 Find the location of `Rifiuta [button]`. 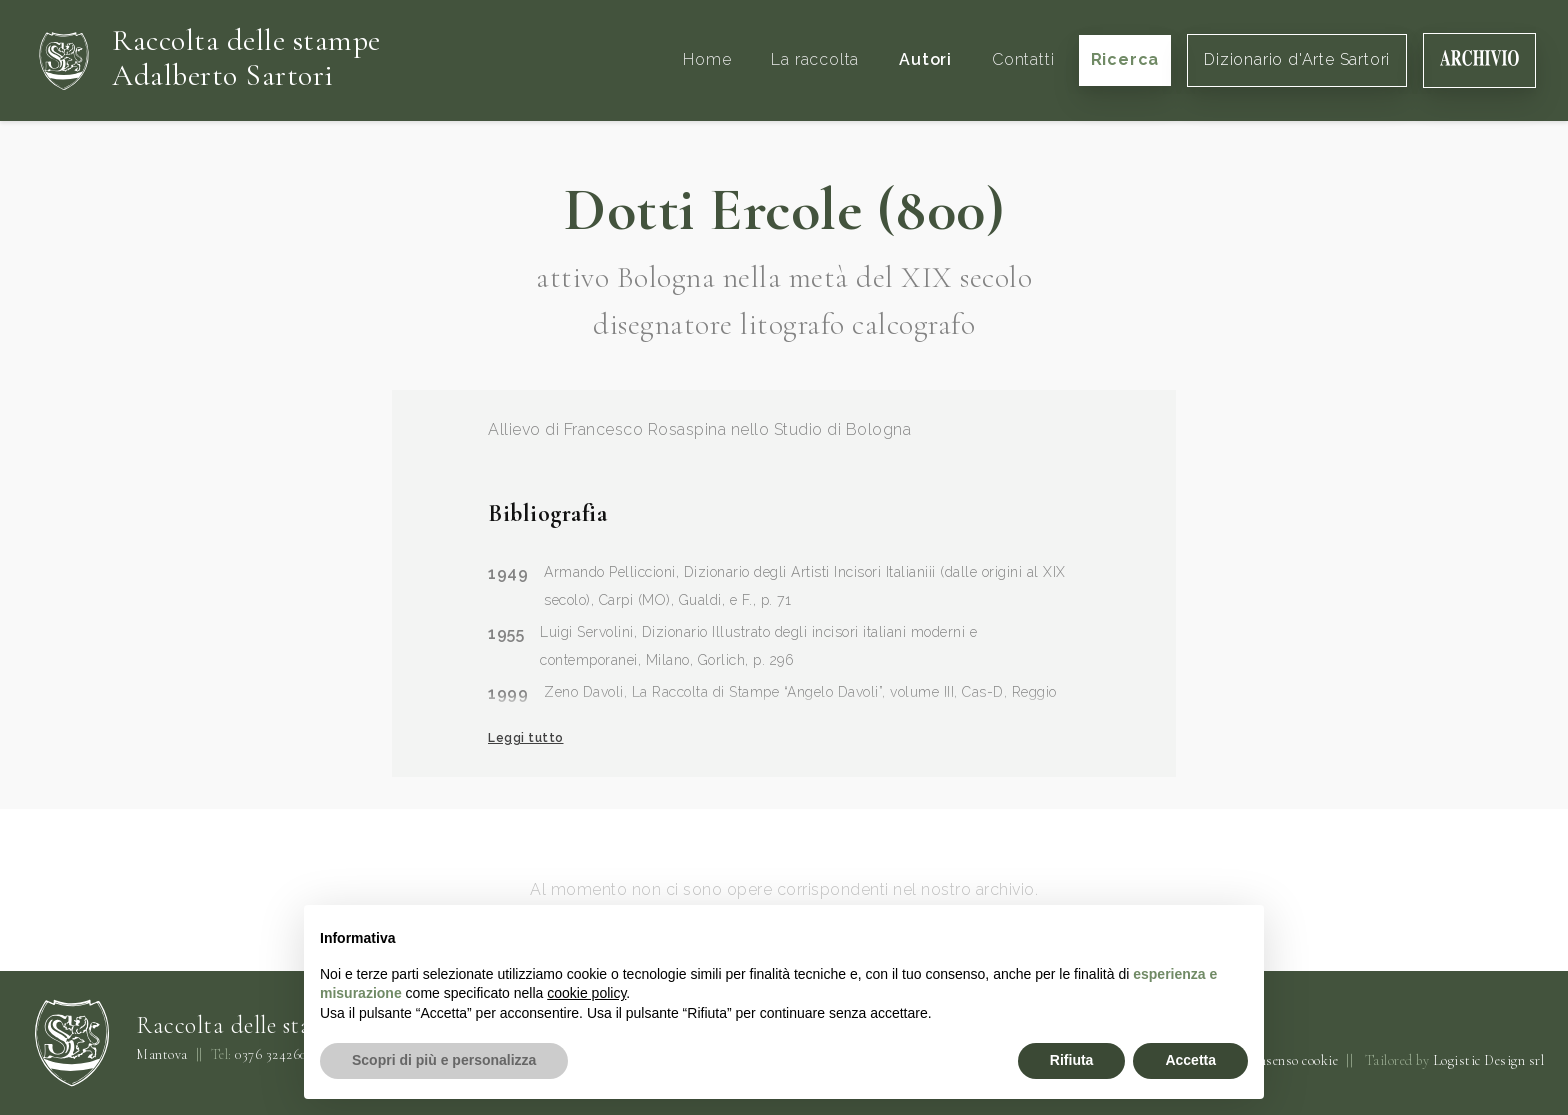

Rifiuta [button] is located at coordinates (1072, 1060).